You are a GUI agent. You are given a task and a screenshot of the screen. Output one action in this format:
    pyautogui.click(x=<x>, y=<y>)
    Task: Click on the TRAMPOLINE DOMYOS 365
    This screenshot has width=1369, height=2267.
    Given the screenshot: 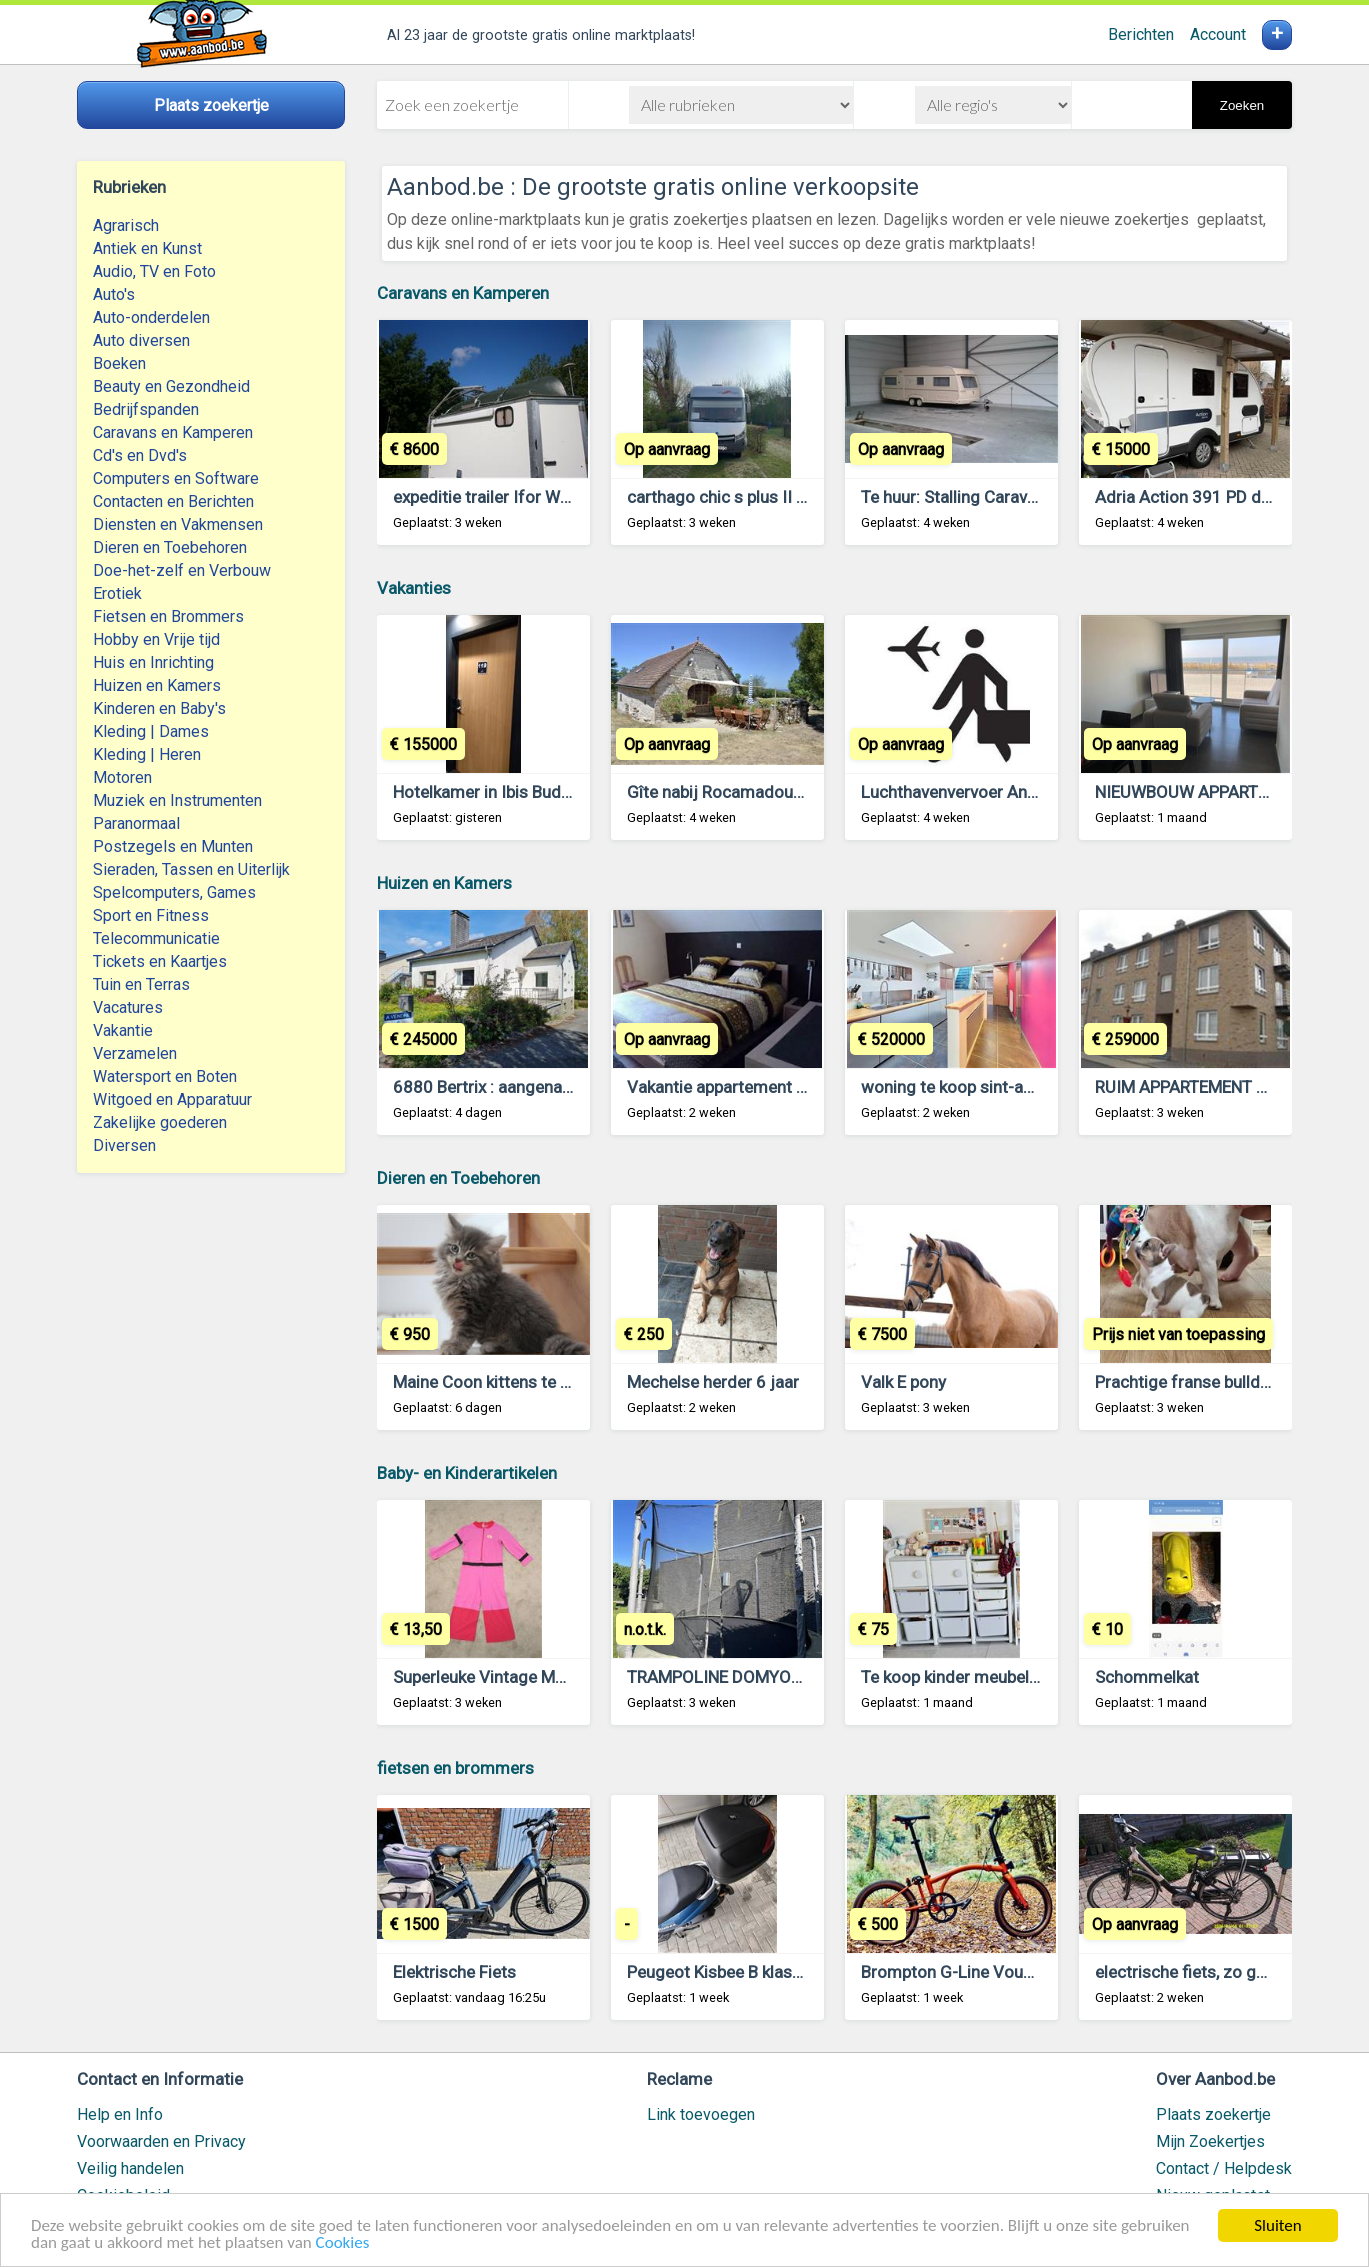 What is the action you would take?
    pyautogui.click(x=731, y=1677)
    